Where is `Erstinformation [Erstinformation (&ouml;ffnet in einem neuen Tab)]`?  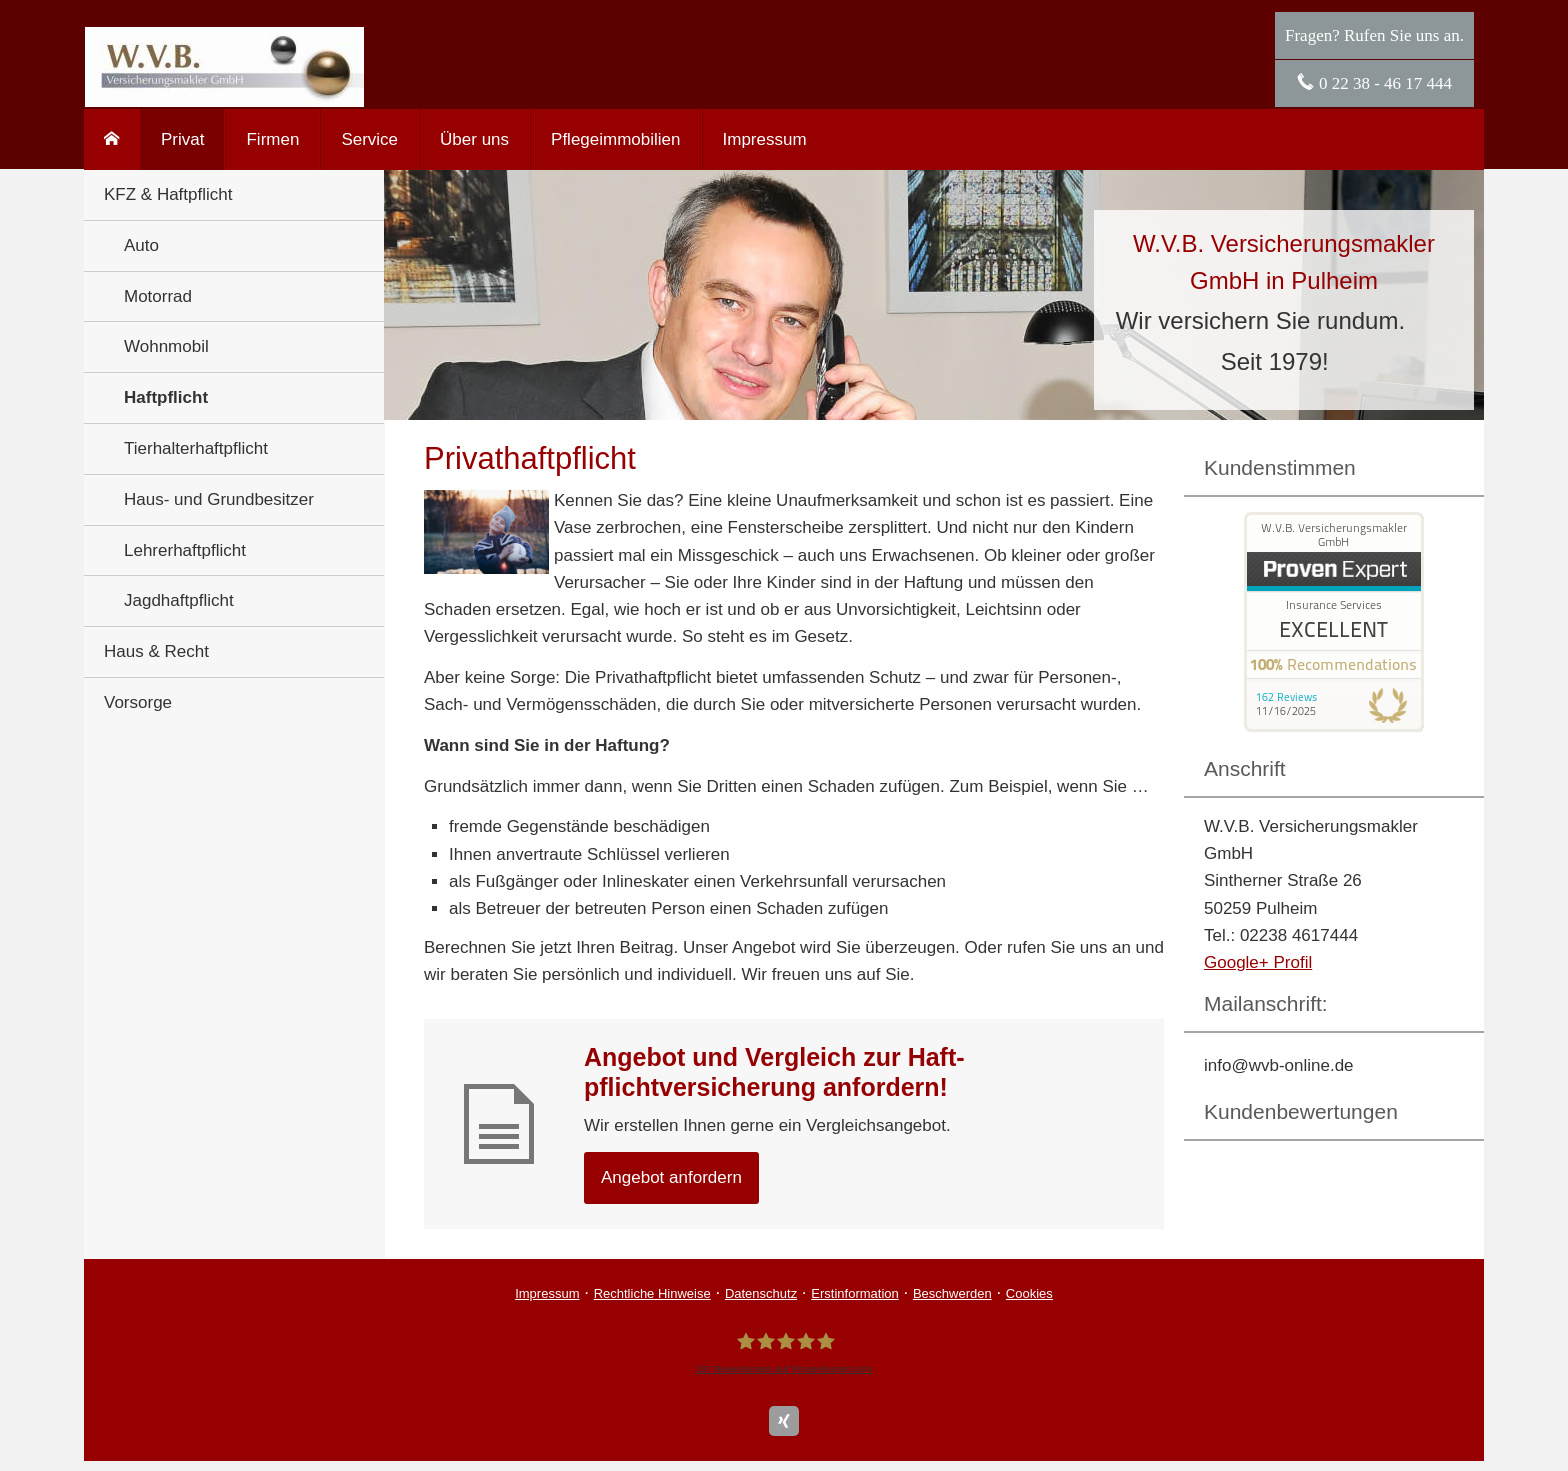
Erstinformation [Erstinformation (&ouml;ffnet in einem neuen Tab)] is located at coordinates (854, 1293).